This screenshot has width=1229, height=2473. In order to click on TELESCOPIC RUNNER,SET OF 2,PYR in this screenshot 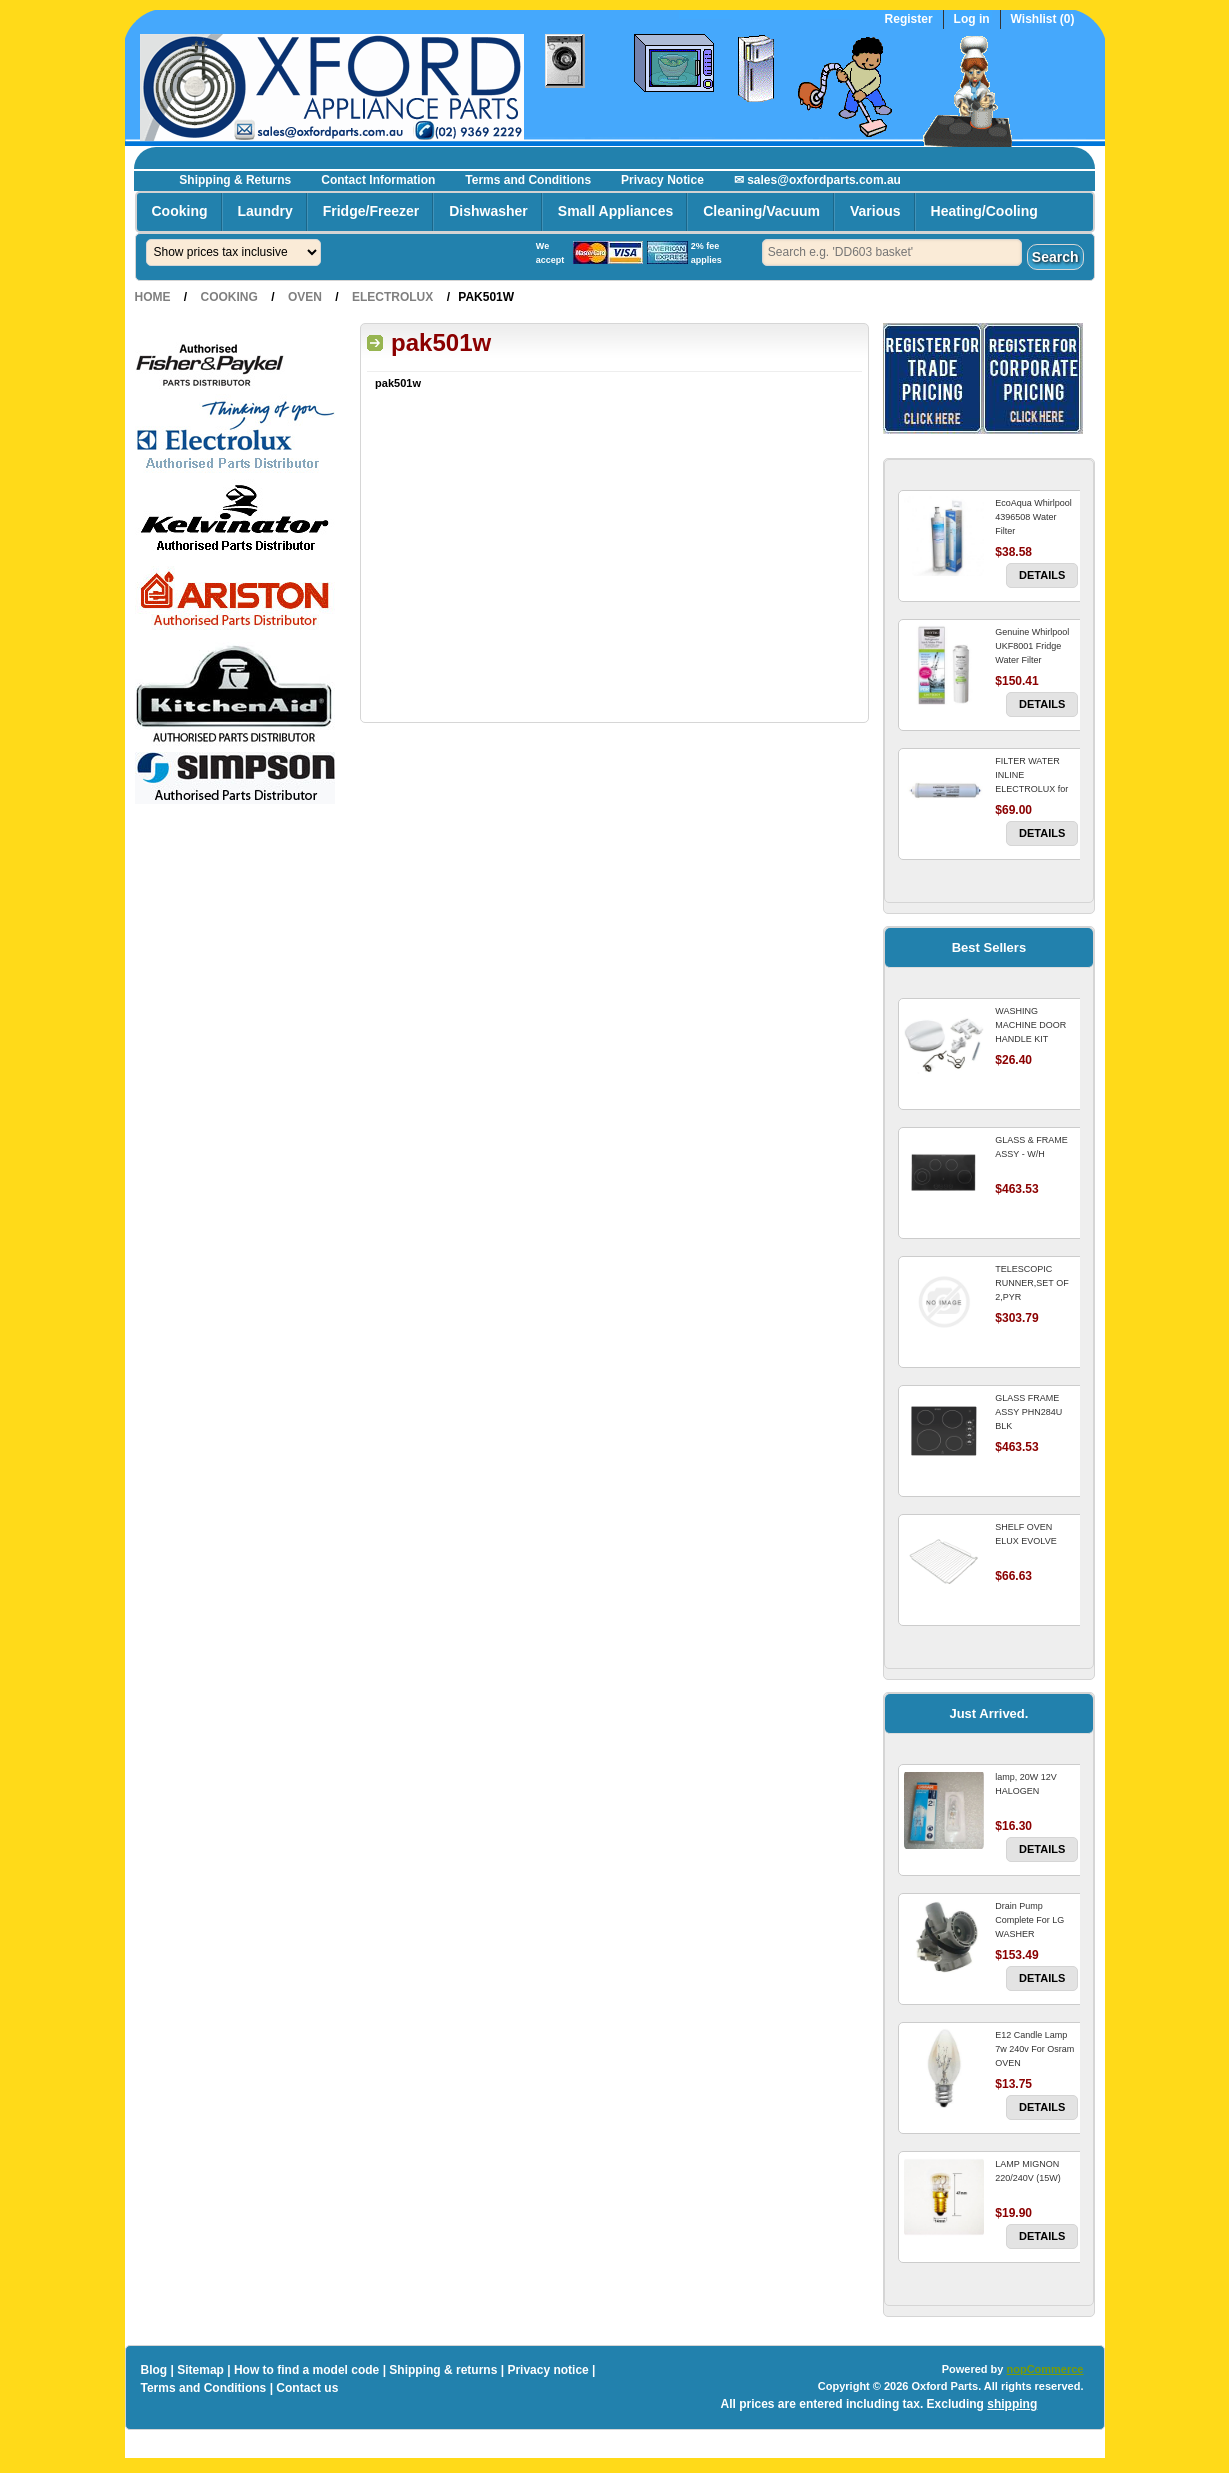, I will do `click(1031, 1283)`.